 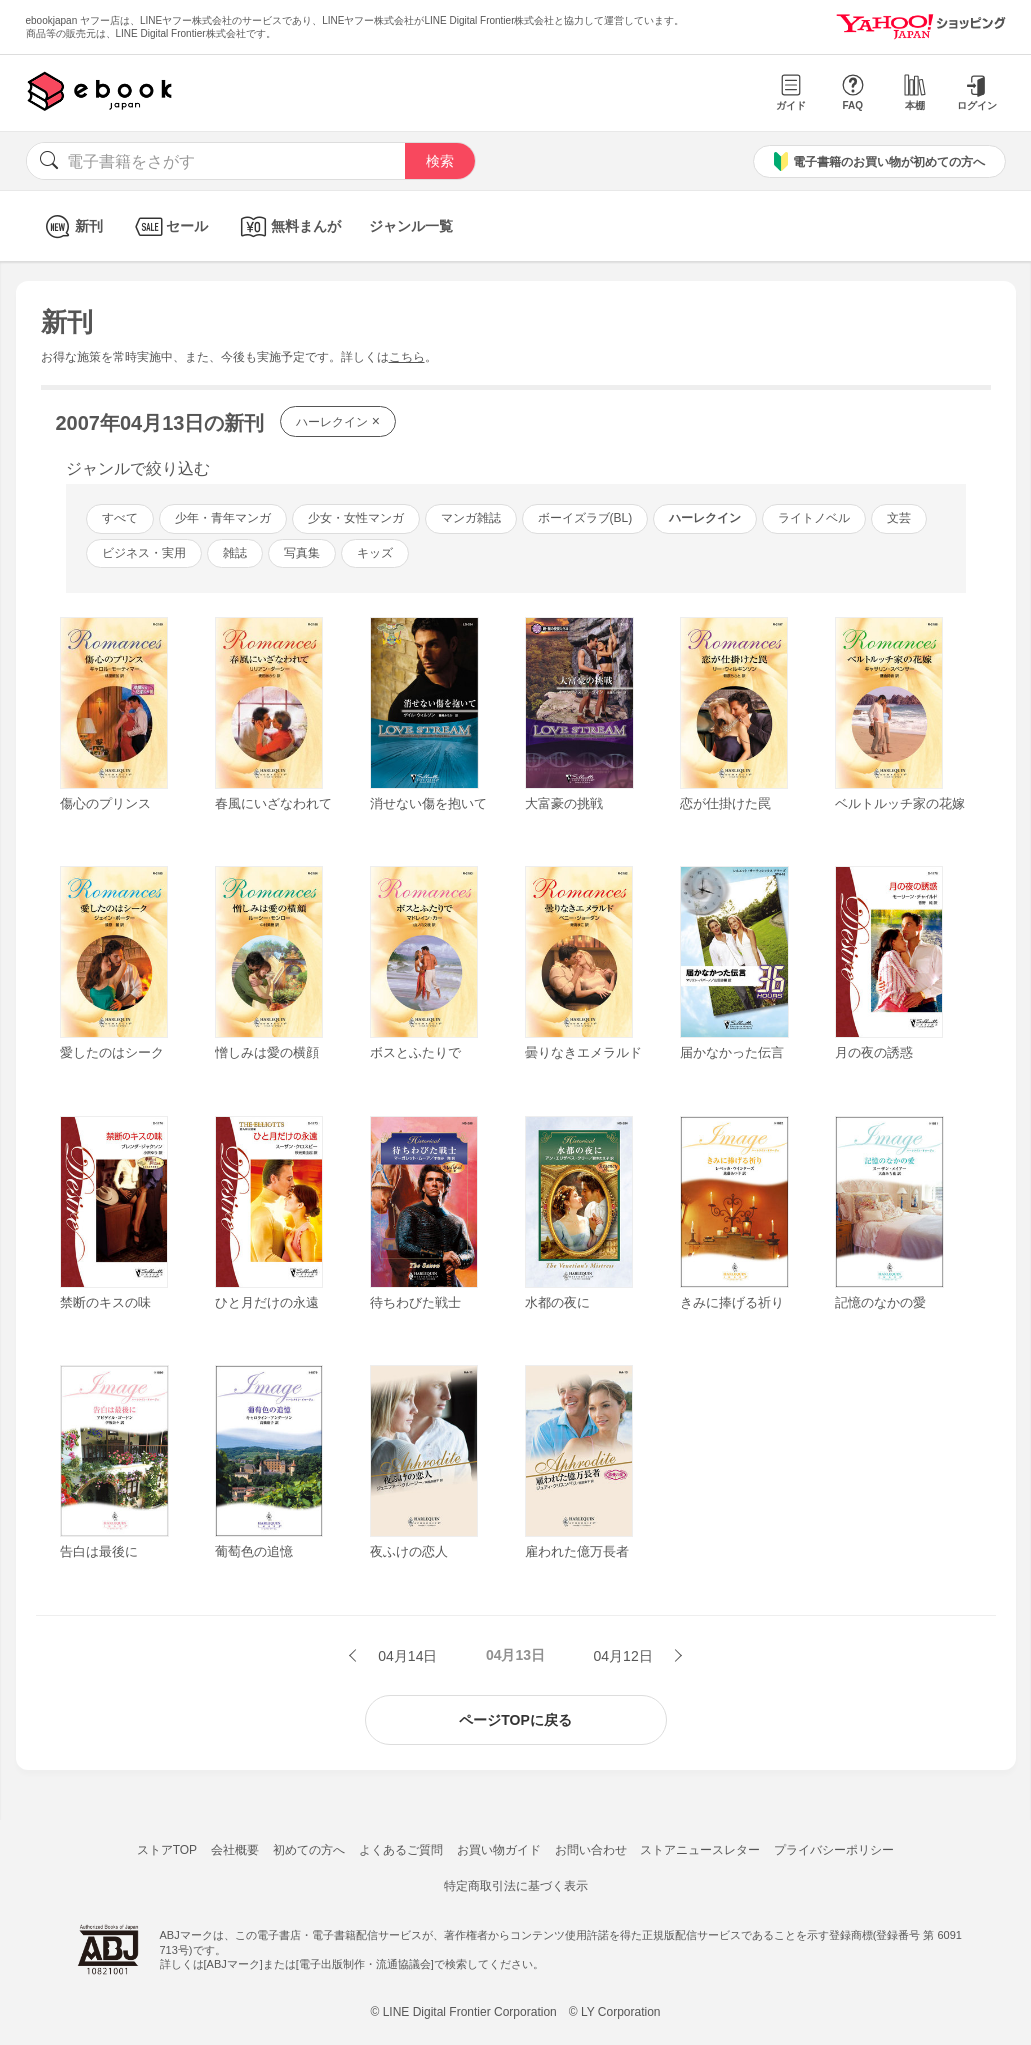 What do you see at coordinates (120, 518) in the screenshot?
I see `すべて` at bounding box center [120, 518].